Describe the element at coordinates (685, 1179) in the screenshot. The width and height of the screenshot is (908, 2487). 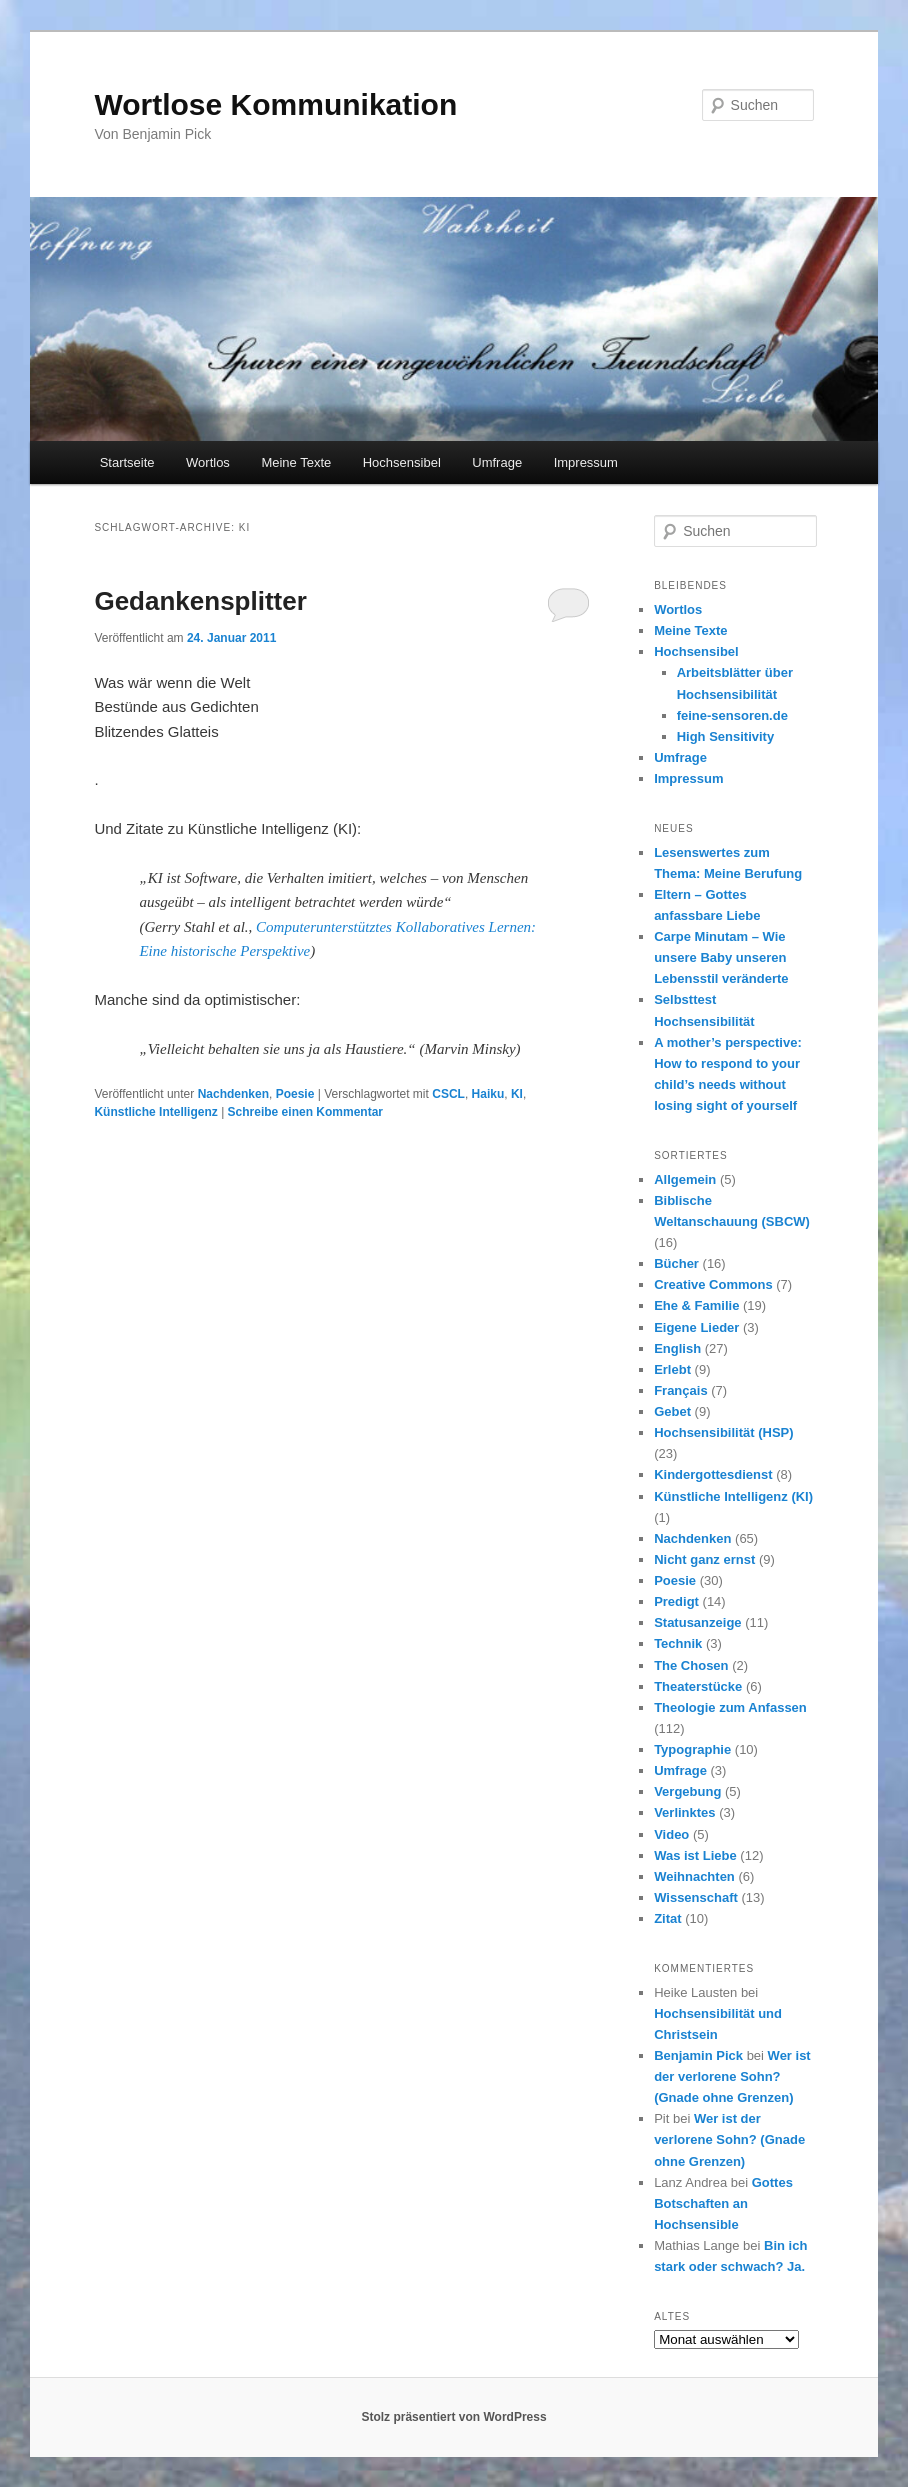
I see `Allgemein` at that location.